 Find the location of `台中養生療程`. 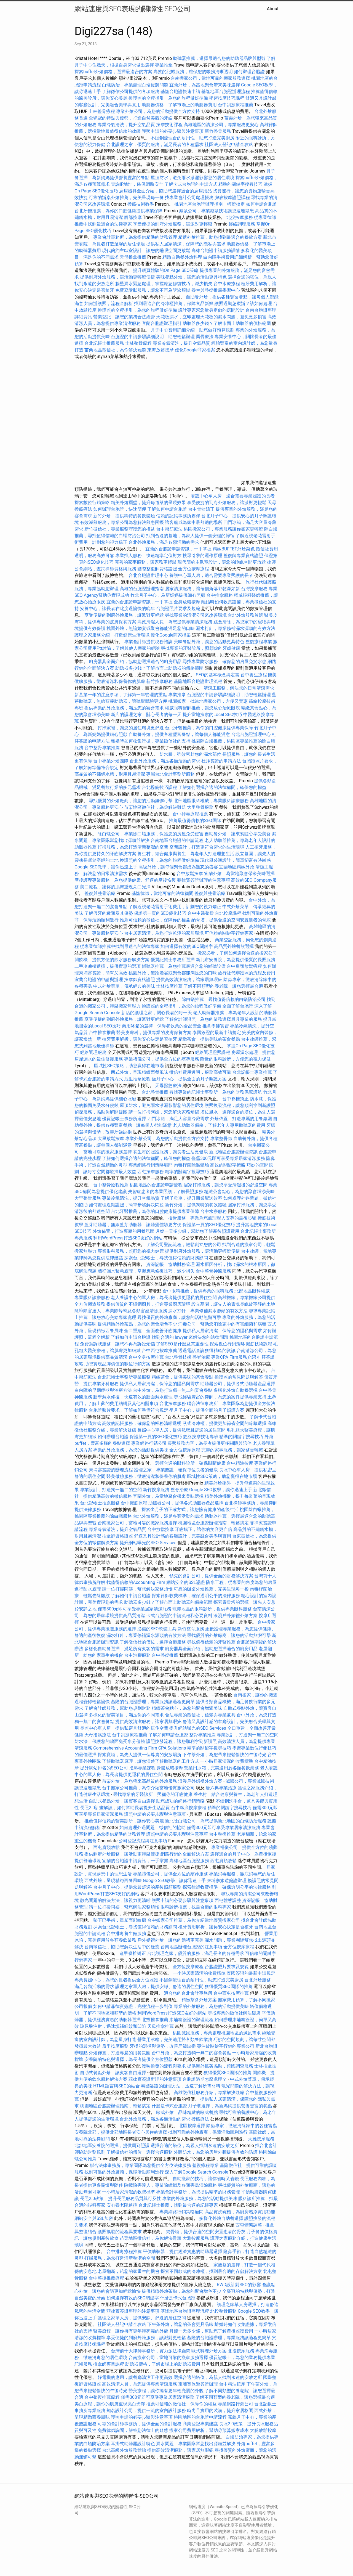

台中養生療程 is located at coordinates (254, 674).